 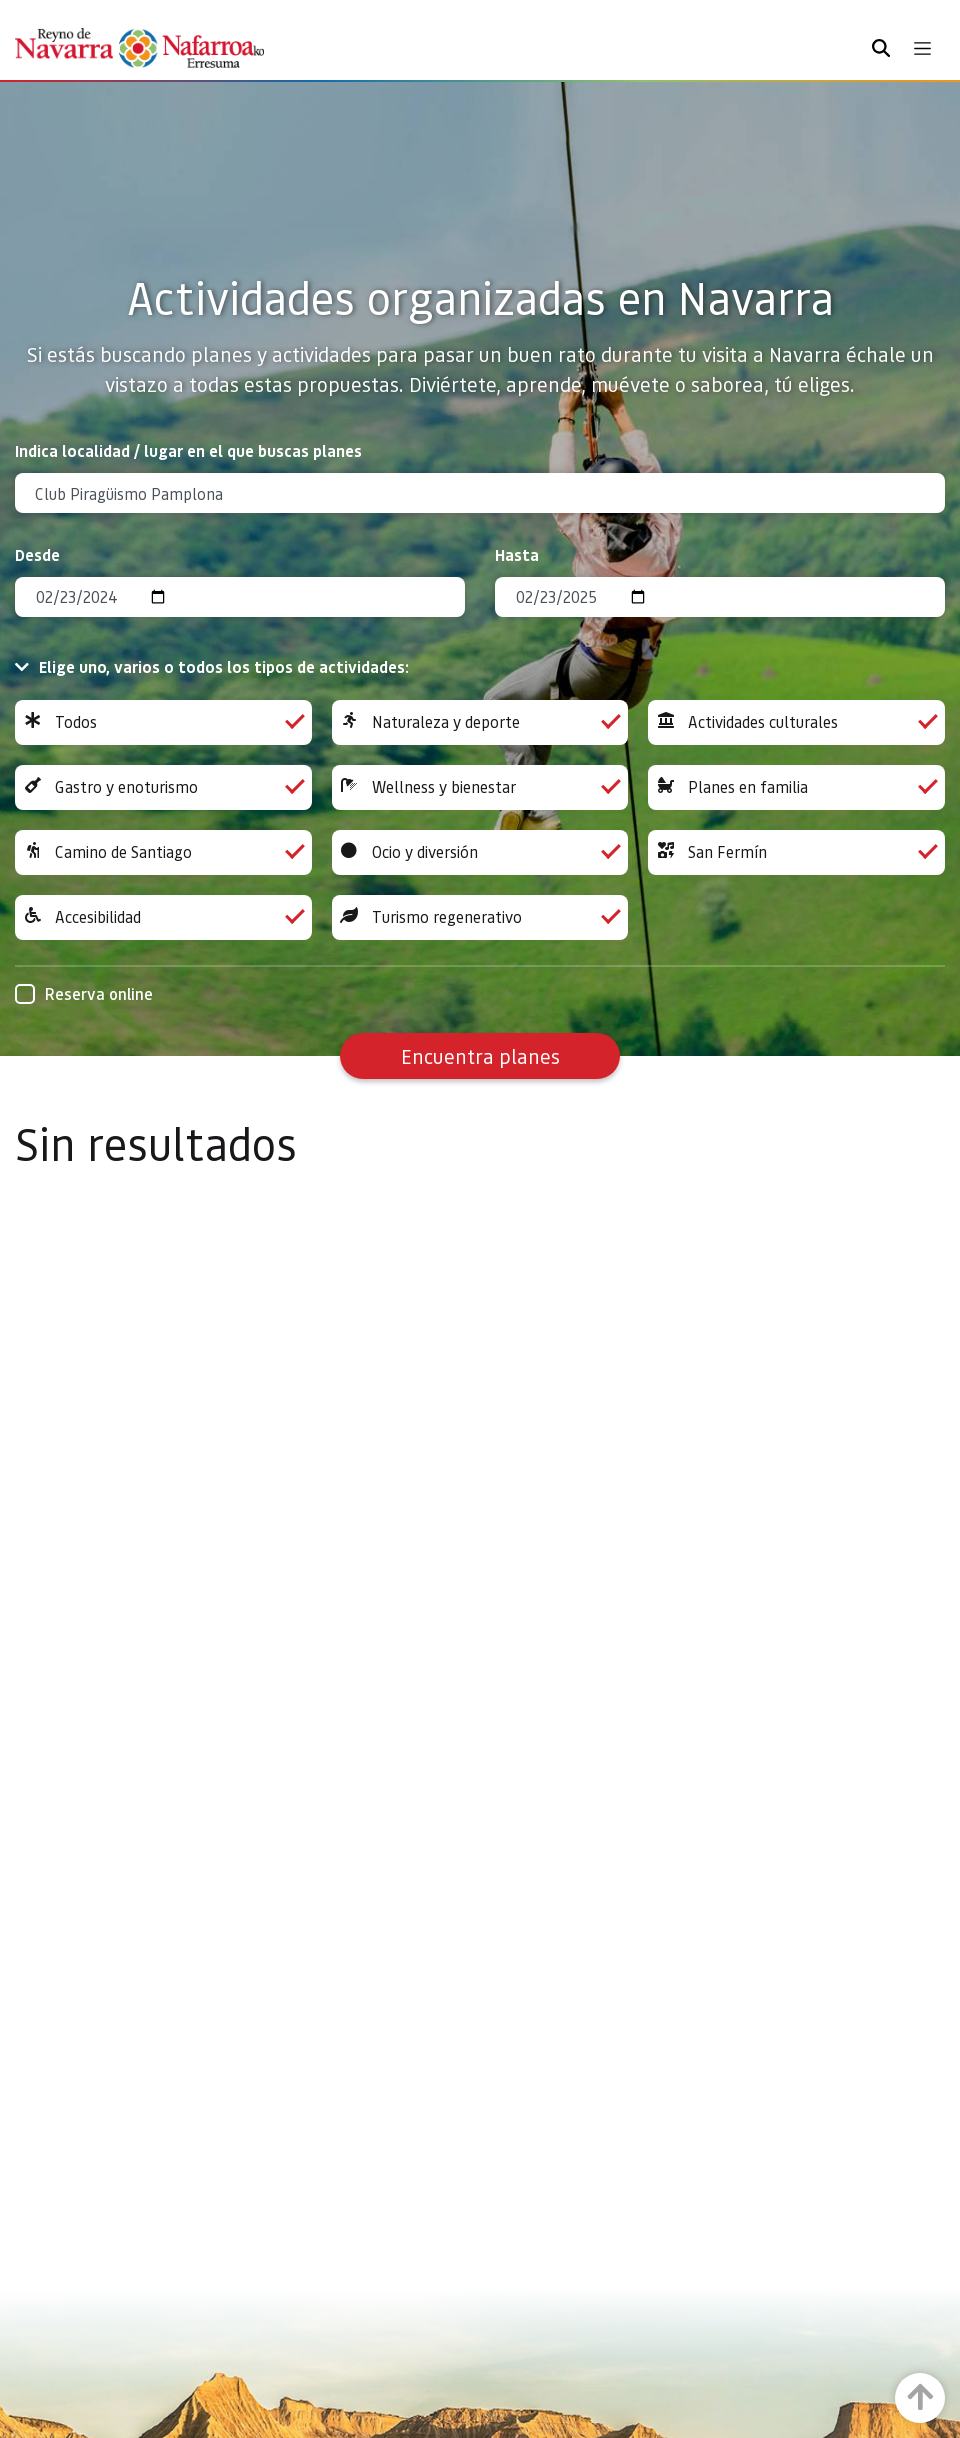 What do you see at coordinates (480, 787) in the screenshot?
I see `Wellness y bienestar` at bounding box center [480, 787].